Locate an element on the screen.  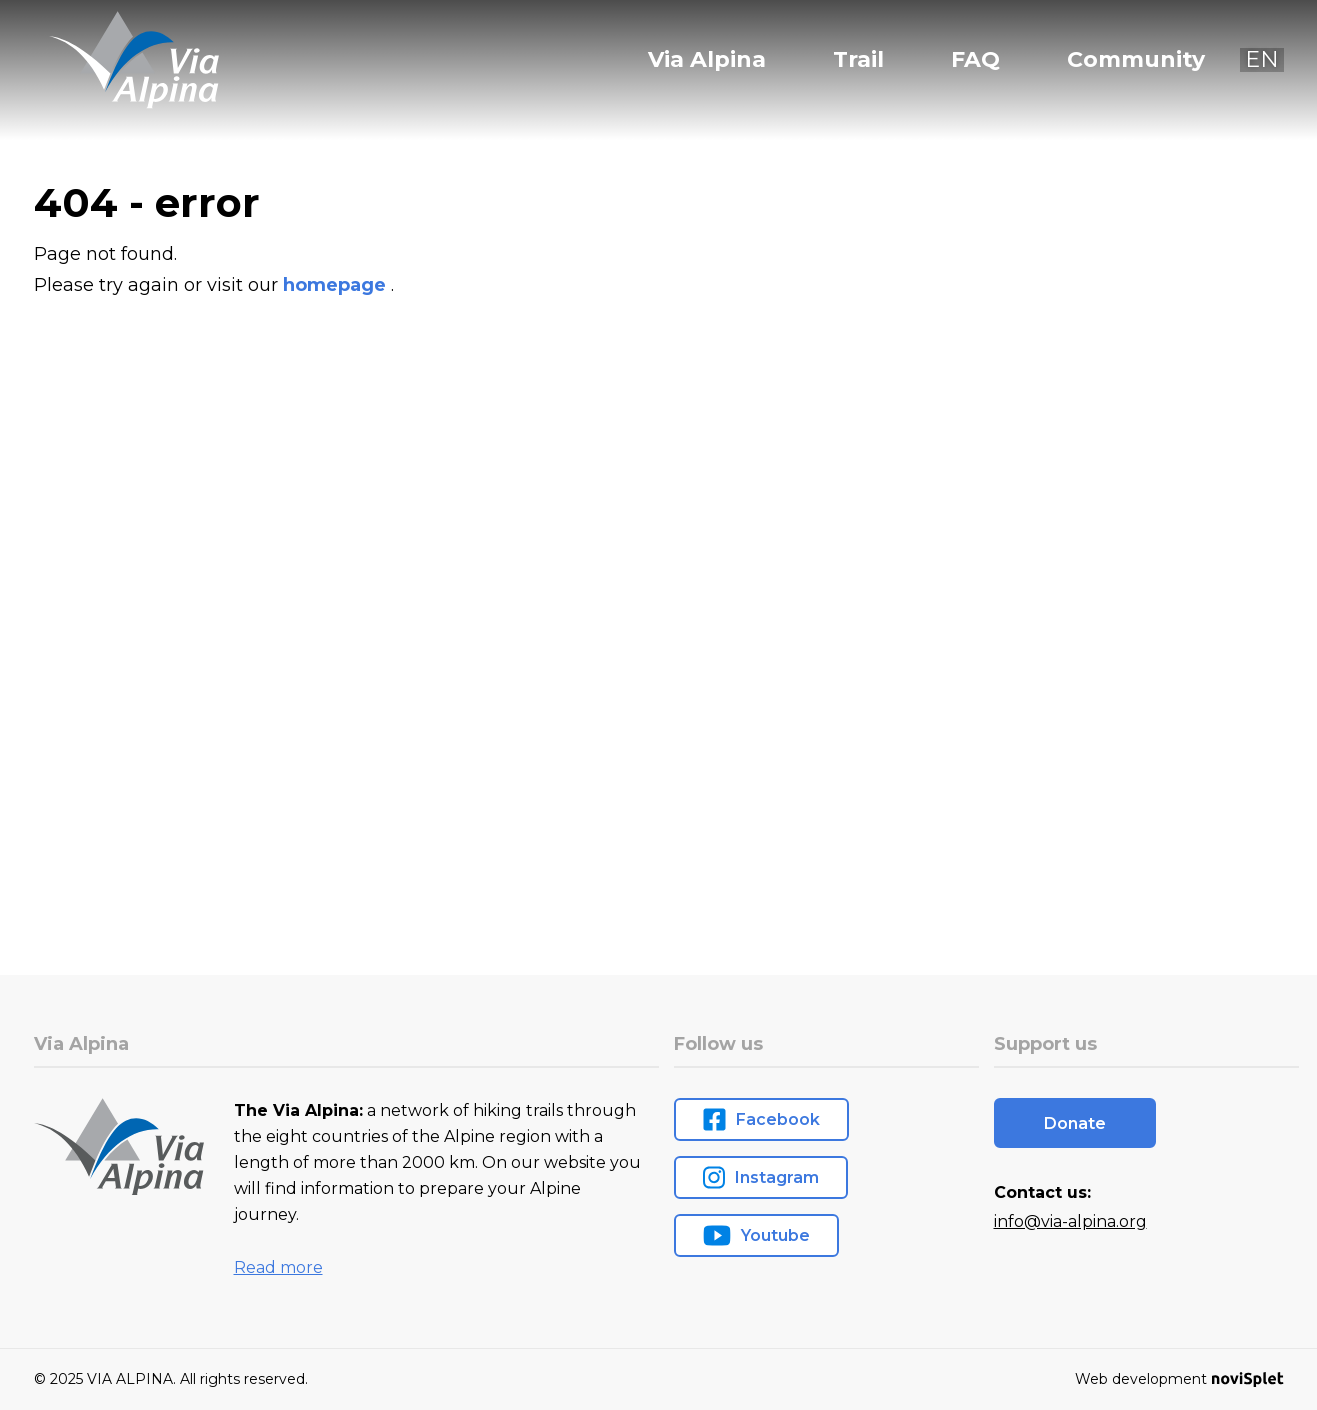
homepage is located at coordinates (337, 285).